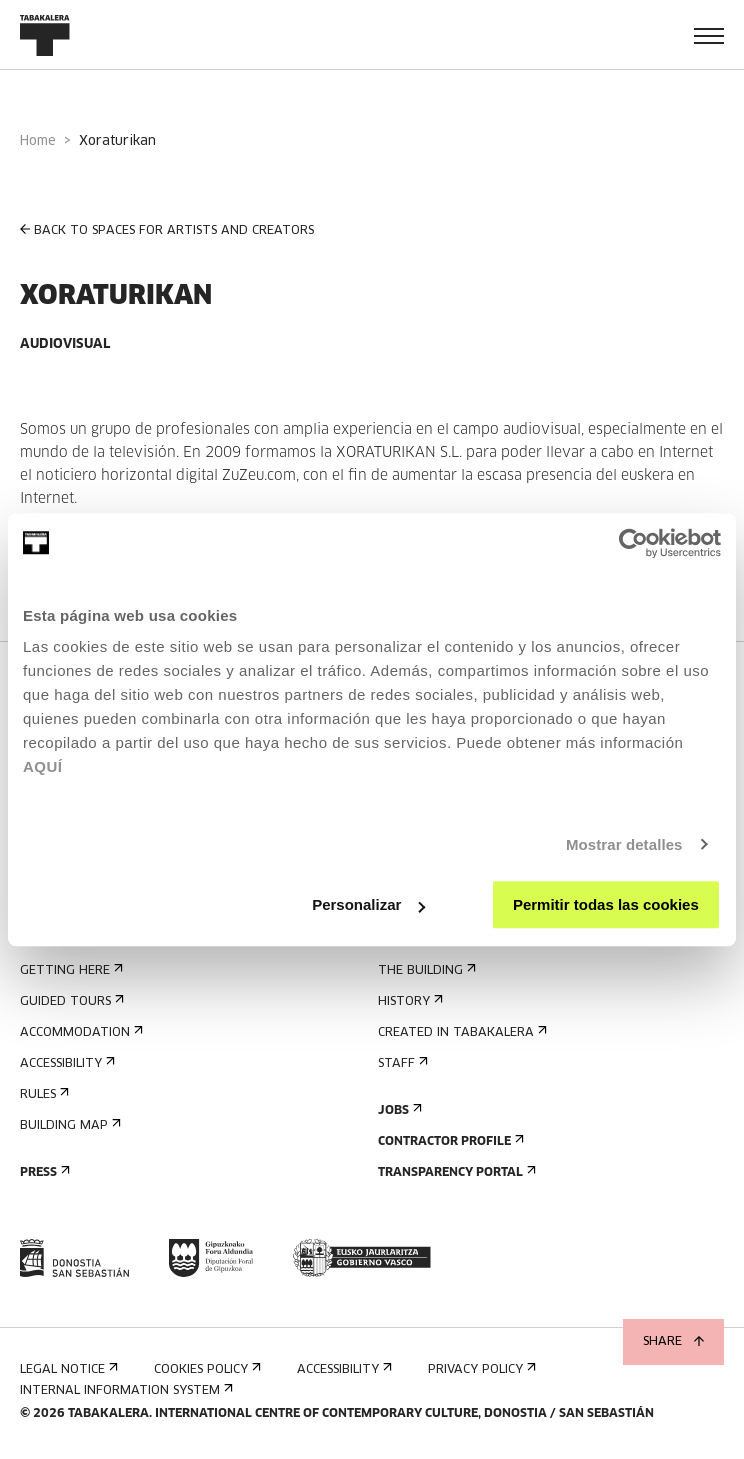  Describe the element at coordinates (449, 1141) in the screenshot. I see `Contractor Profile` at that location.